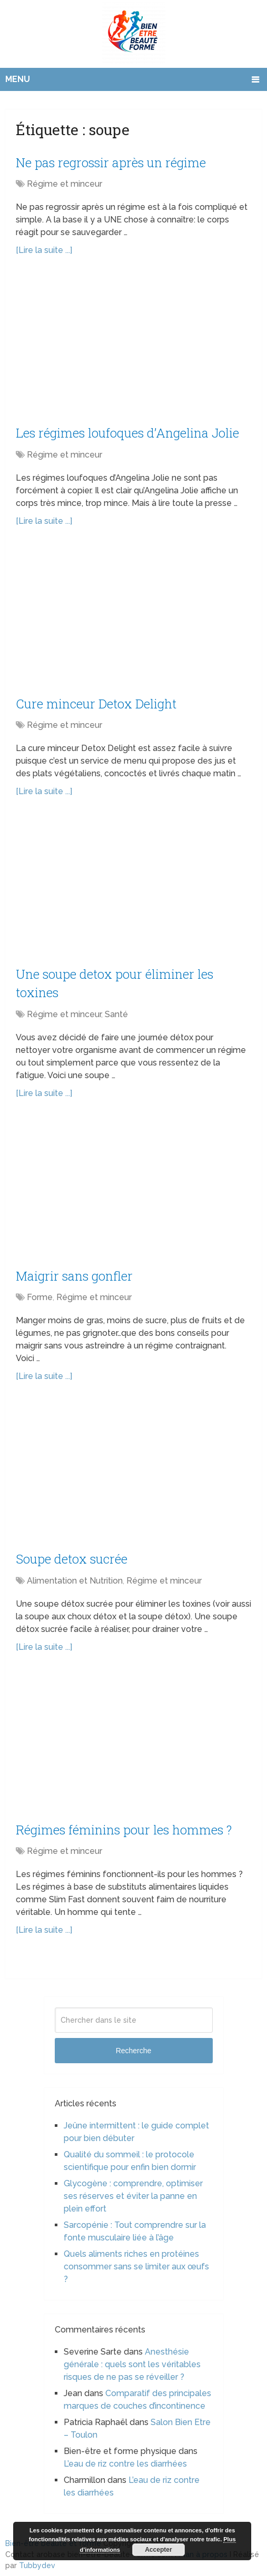 Image resolution: width=267 pixels, height=2576 pixels. I want to click on Forme, so click(40, 1294).